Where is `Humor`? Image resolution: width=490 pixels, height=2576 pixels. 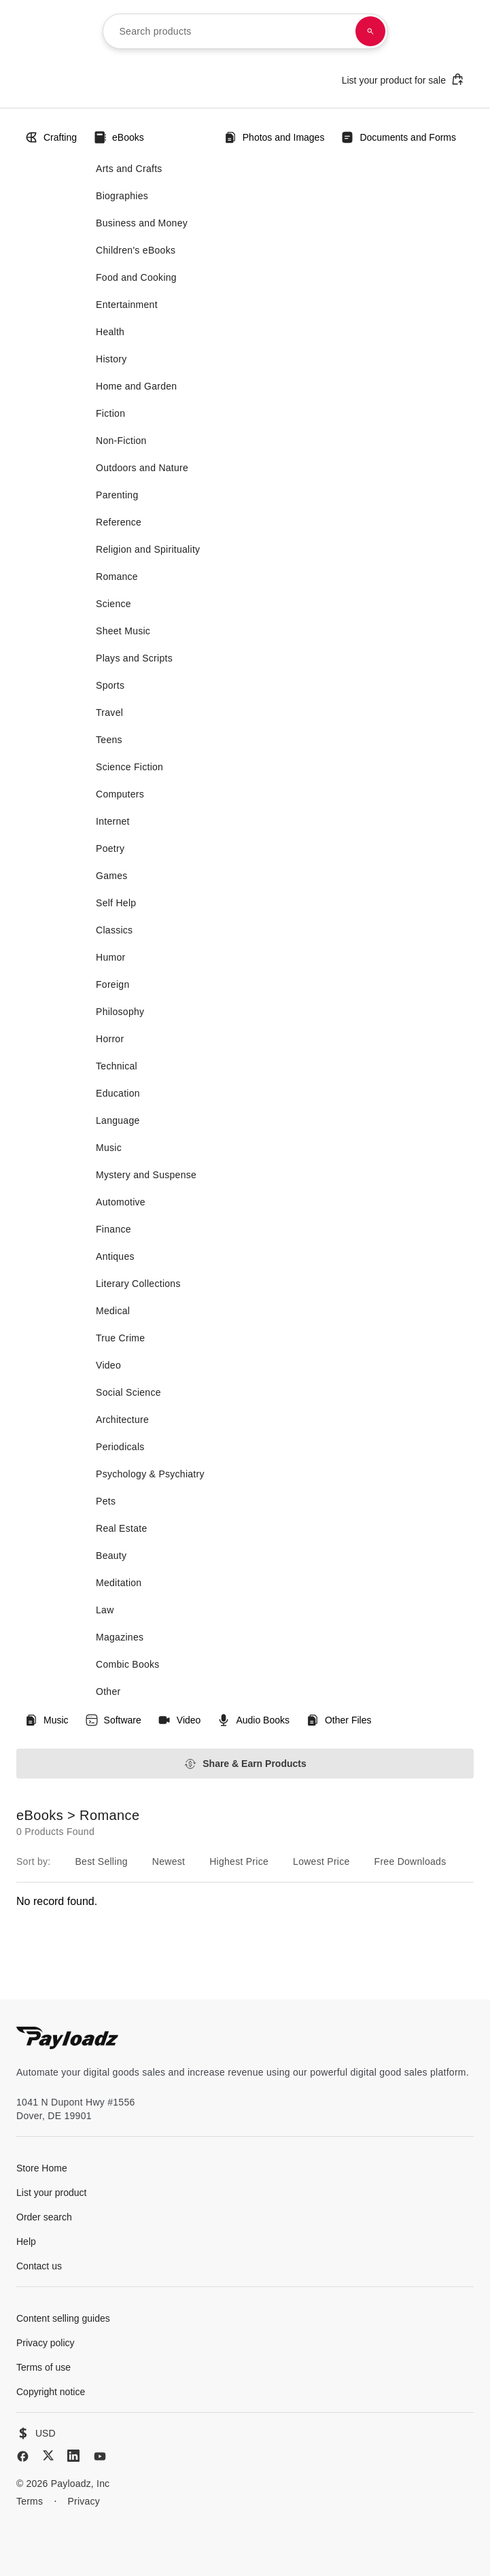 Humor is located at coordinates (110, 957).